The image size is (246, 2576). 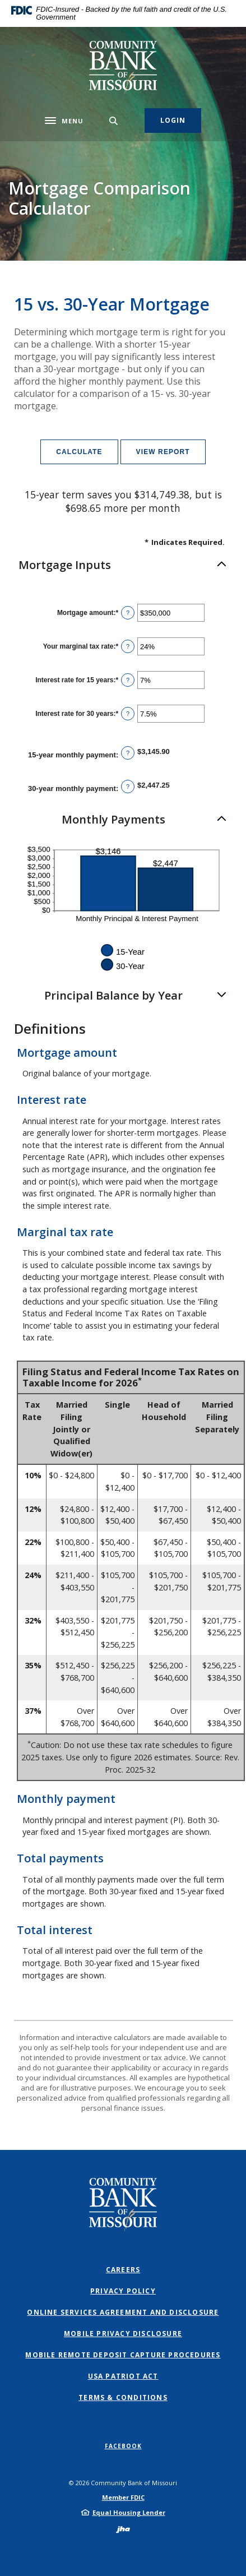 I want to click on ? [Define: 15-year monthly payment], so click(x=127, y=753).